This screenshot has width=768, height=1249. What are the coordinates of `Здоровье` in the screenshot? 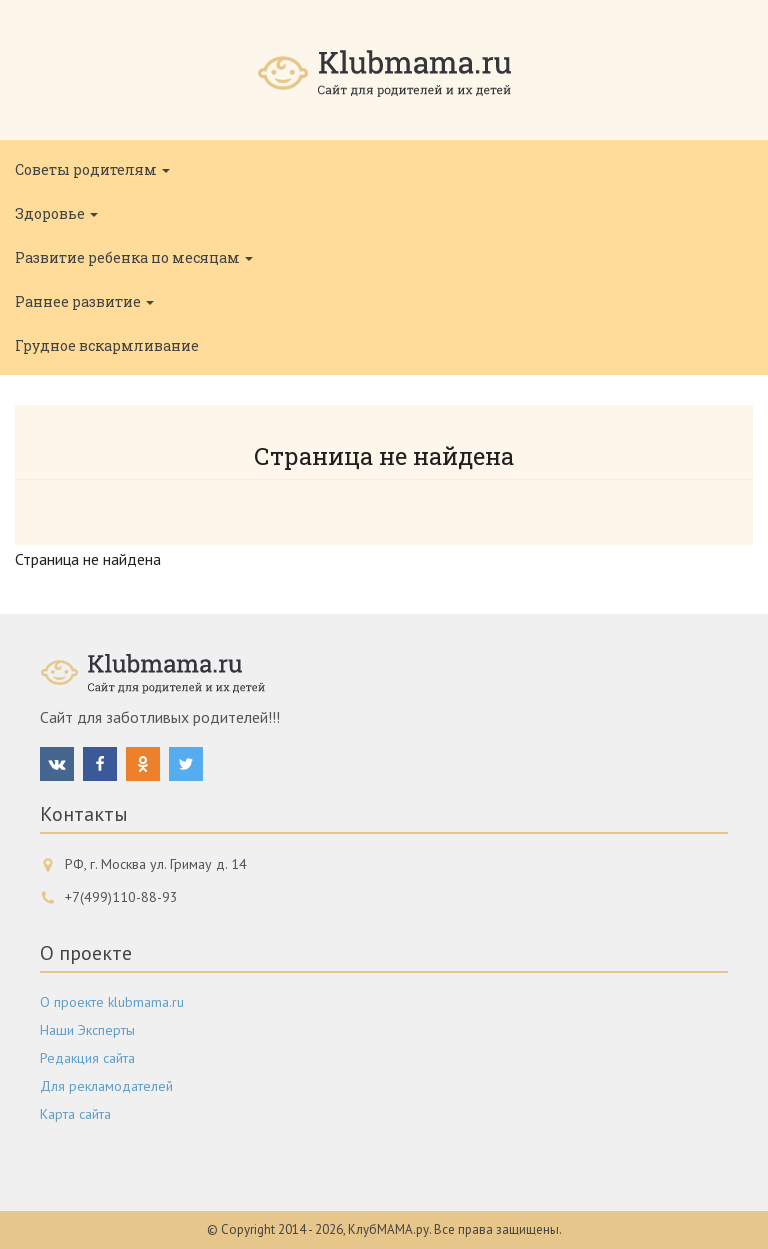 It's located at (56, 213).